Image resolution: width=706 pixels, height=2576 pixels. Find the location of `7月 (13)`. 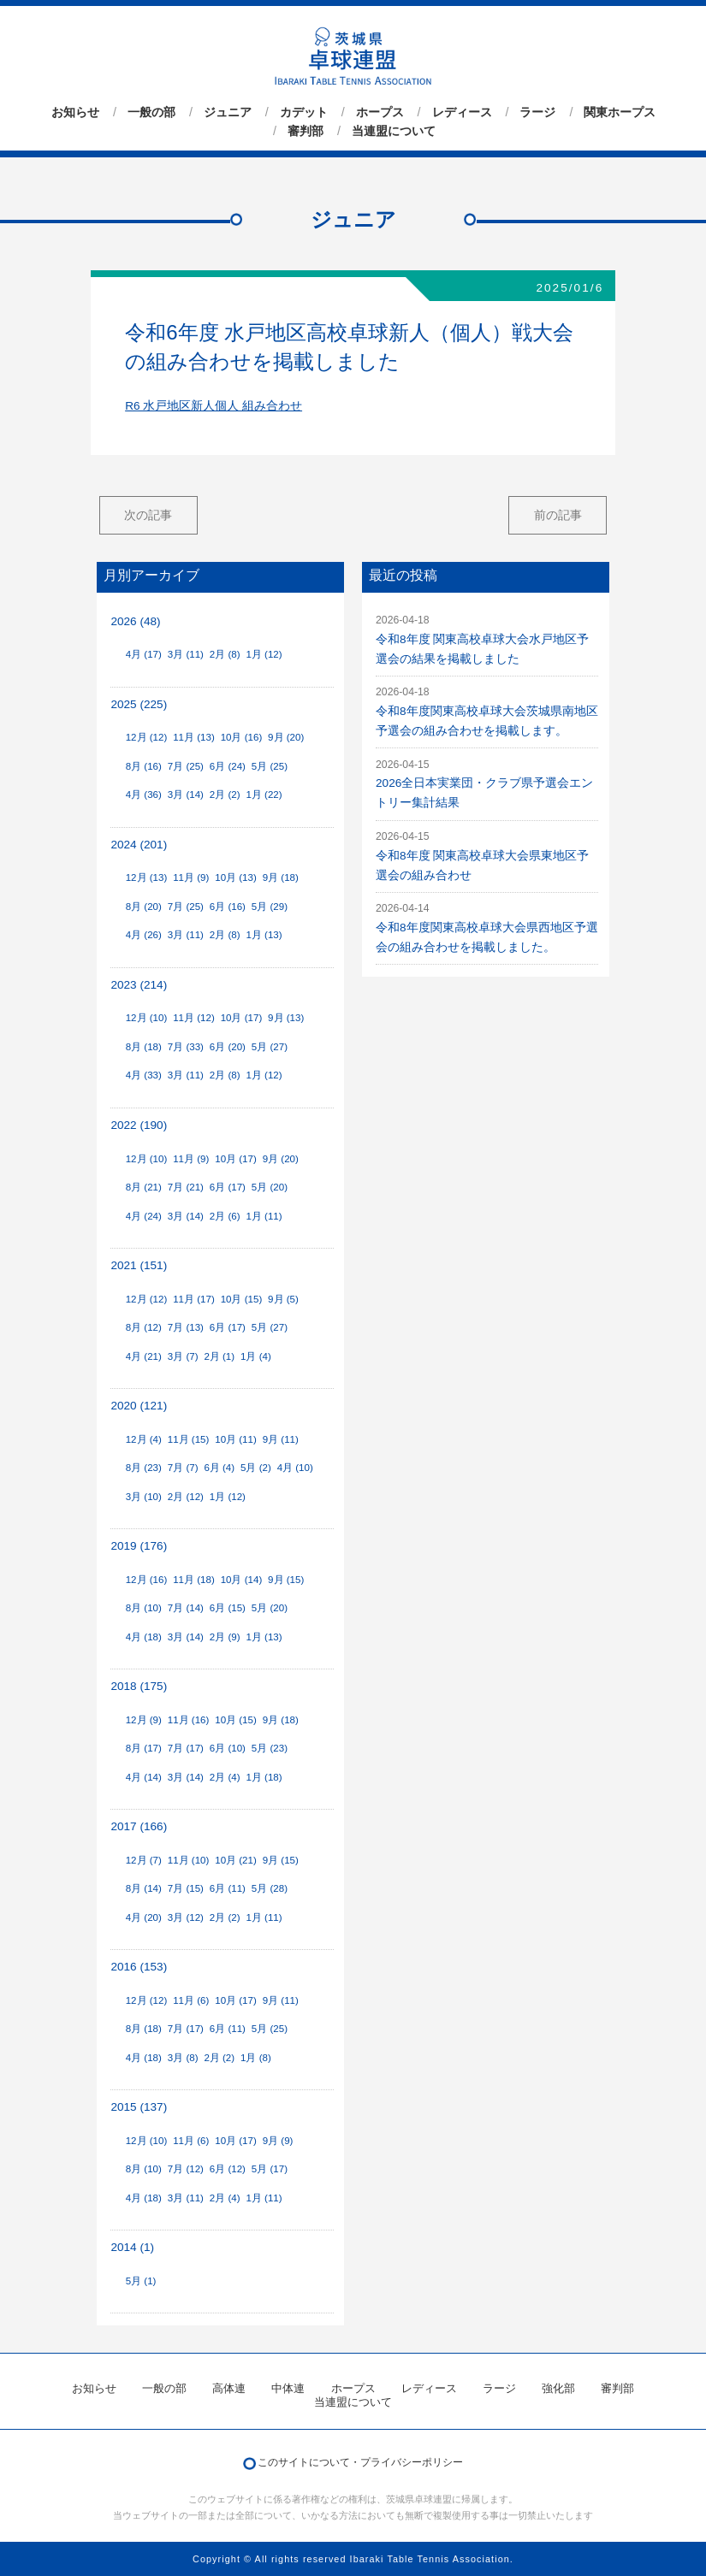

7月 (13) is located at coordinates (186, 1327).